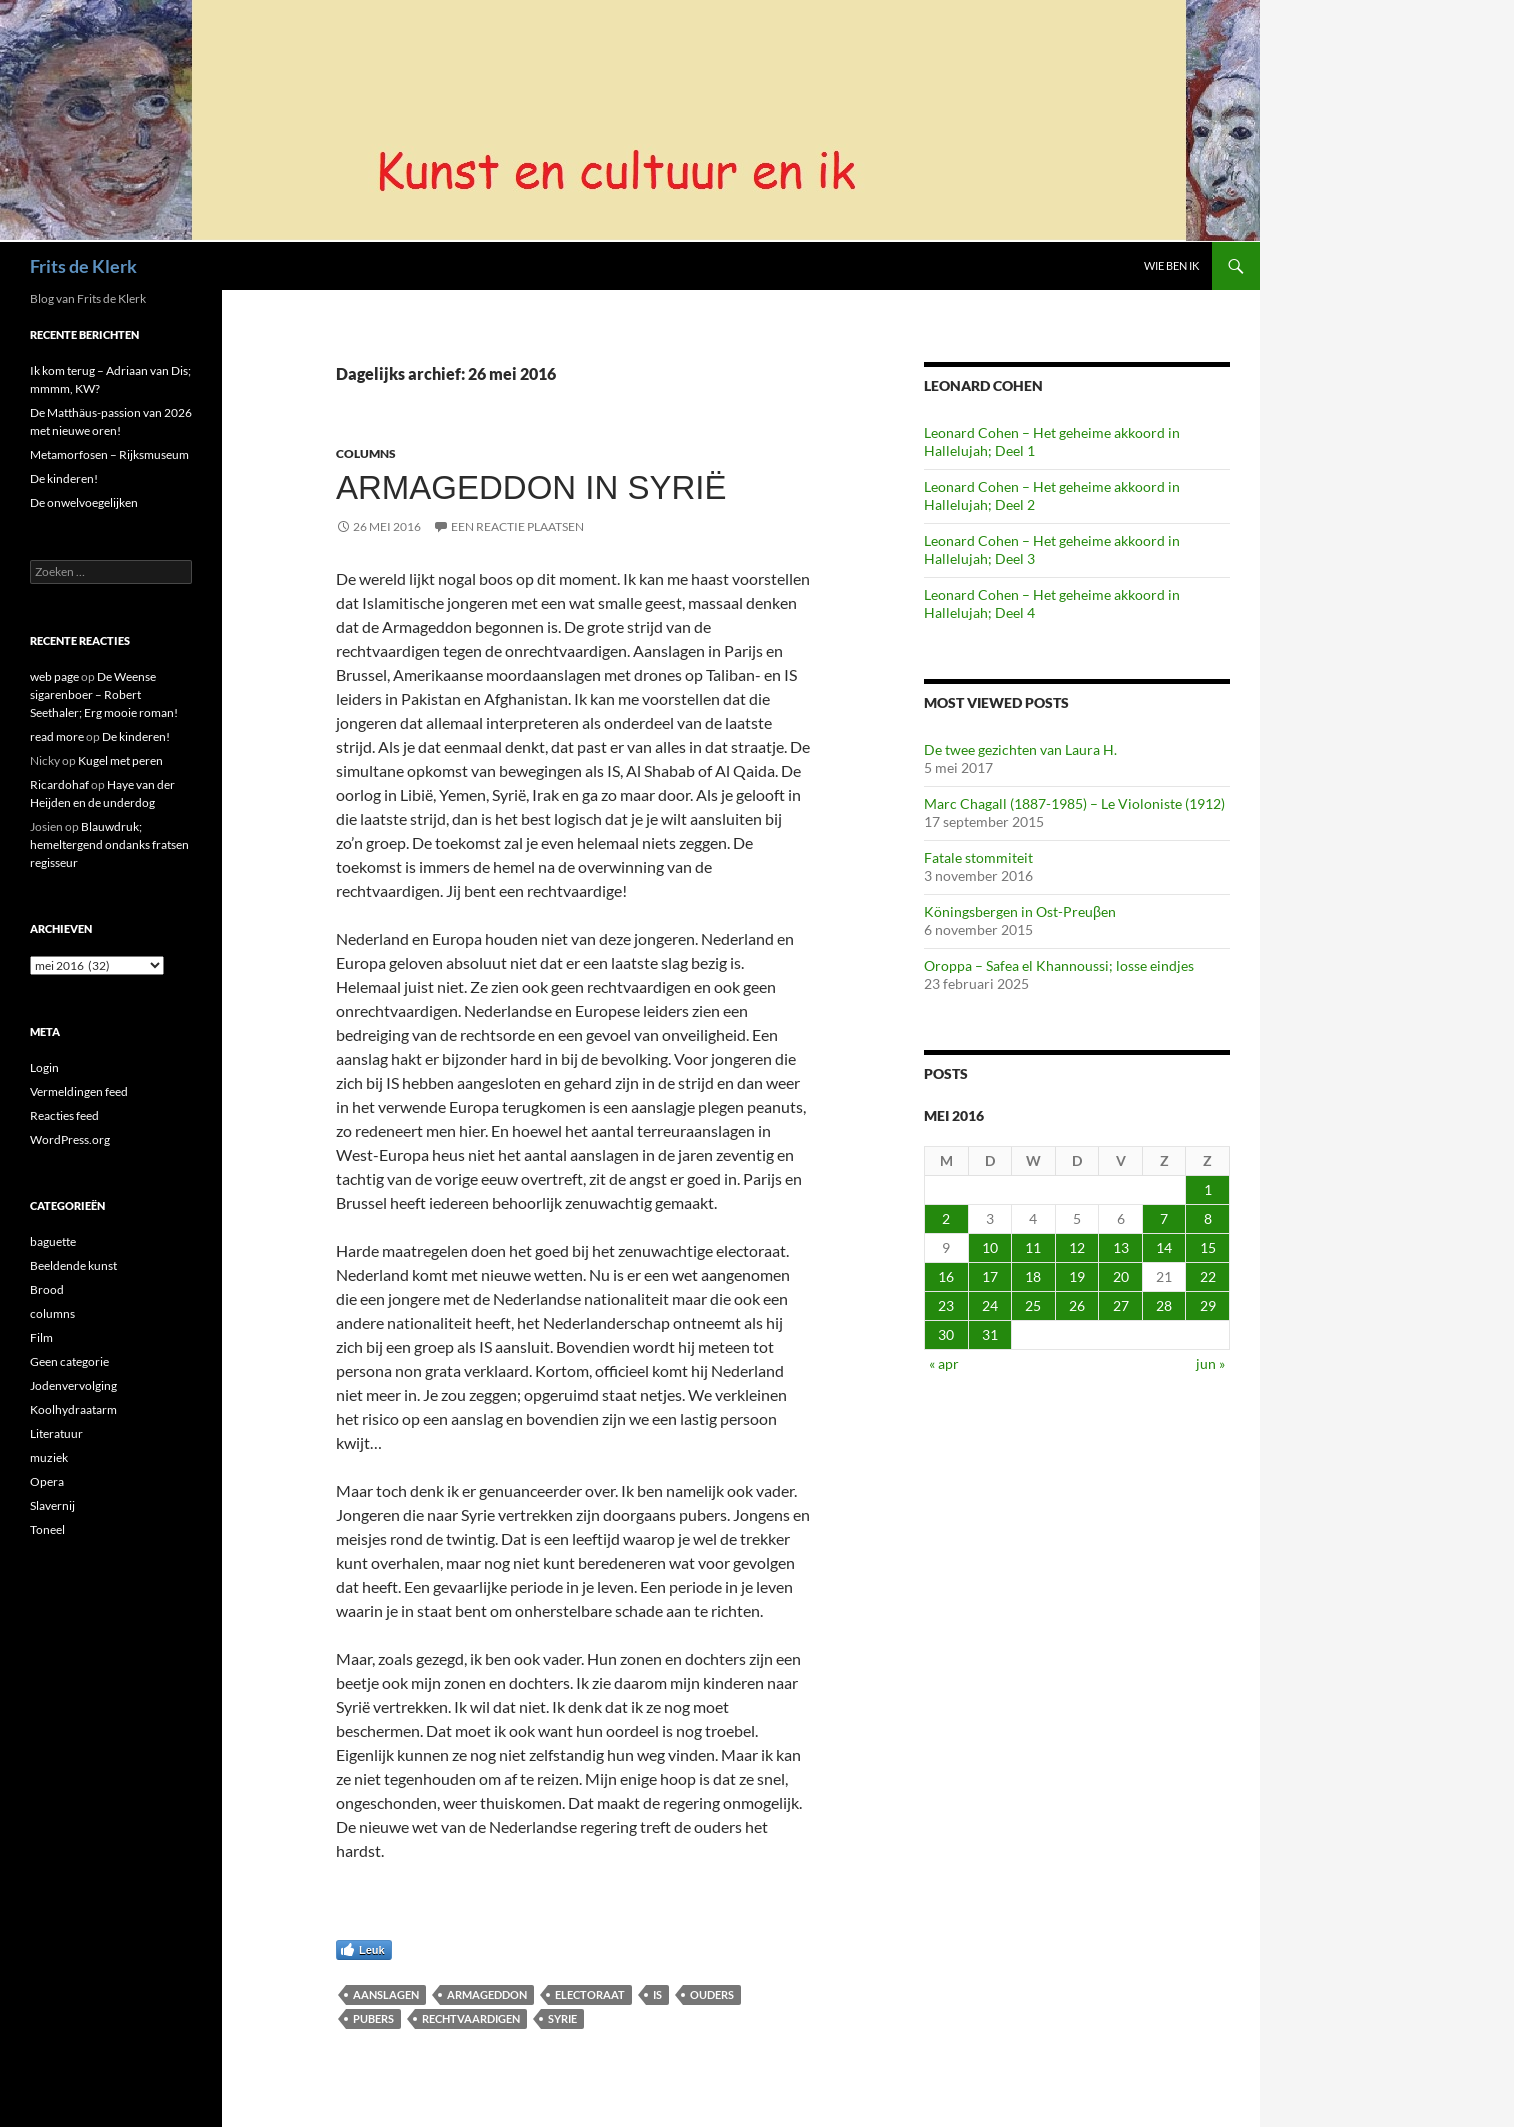 The width and height of the screenshot is (1514, 2127). I want to click on Toneel, so click(47, 1529).